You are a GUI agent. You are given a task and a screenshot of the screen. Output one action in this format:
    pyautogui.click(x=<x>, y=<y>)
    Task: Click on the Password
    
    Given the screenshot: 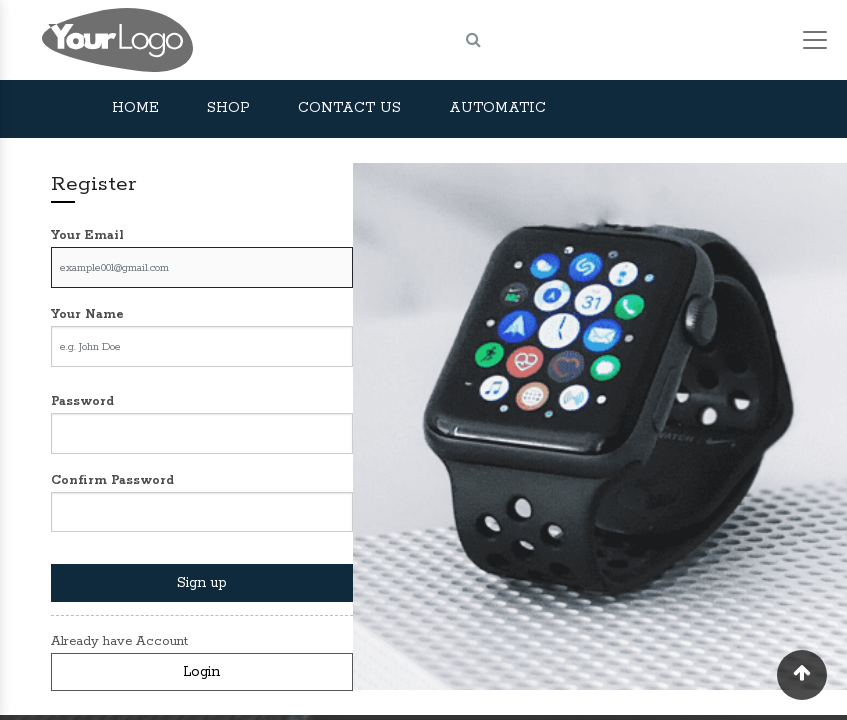 What is the action you would take?
    pyautogui.click(x=82, y=401)
    